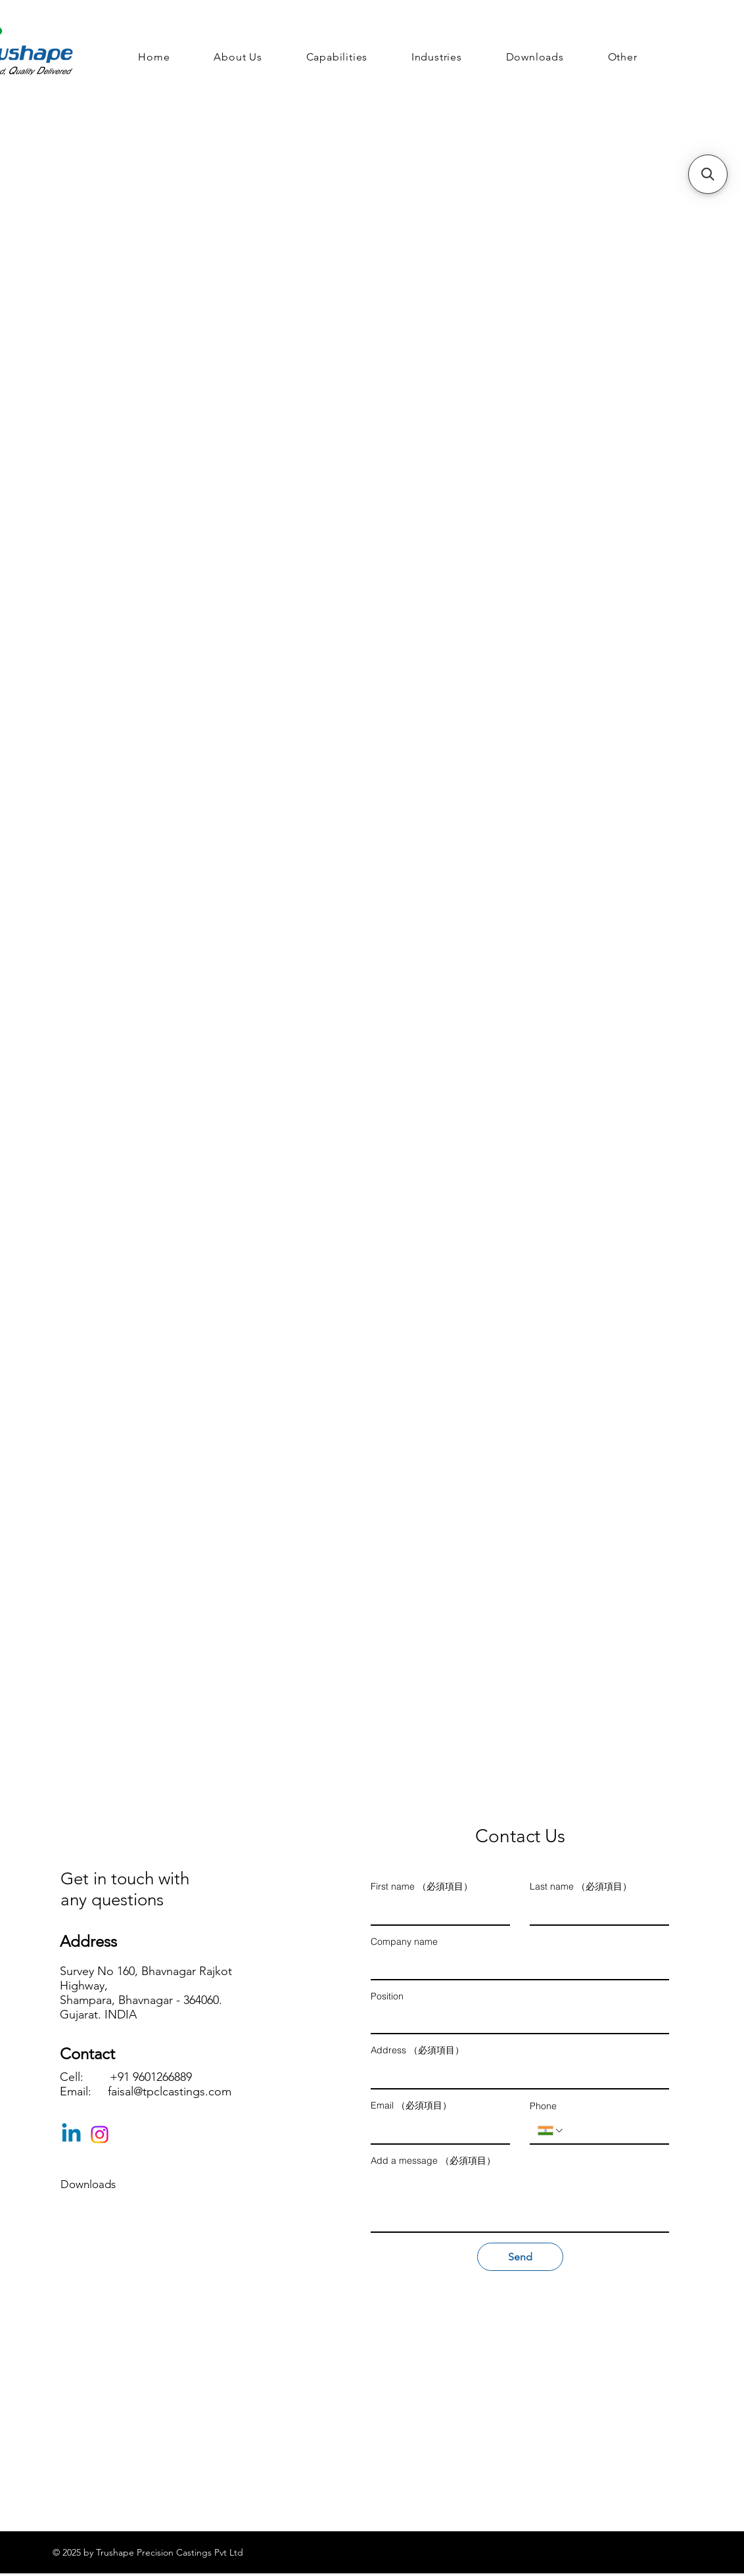 The image size is (744, 2576). Describe the element at coordinates (107, 2185) in the screenshot. I see `[Downloads]` at that location.